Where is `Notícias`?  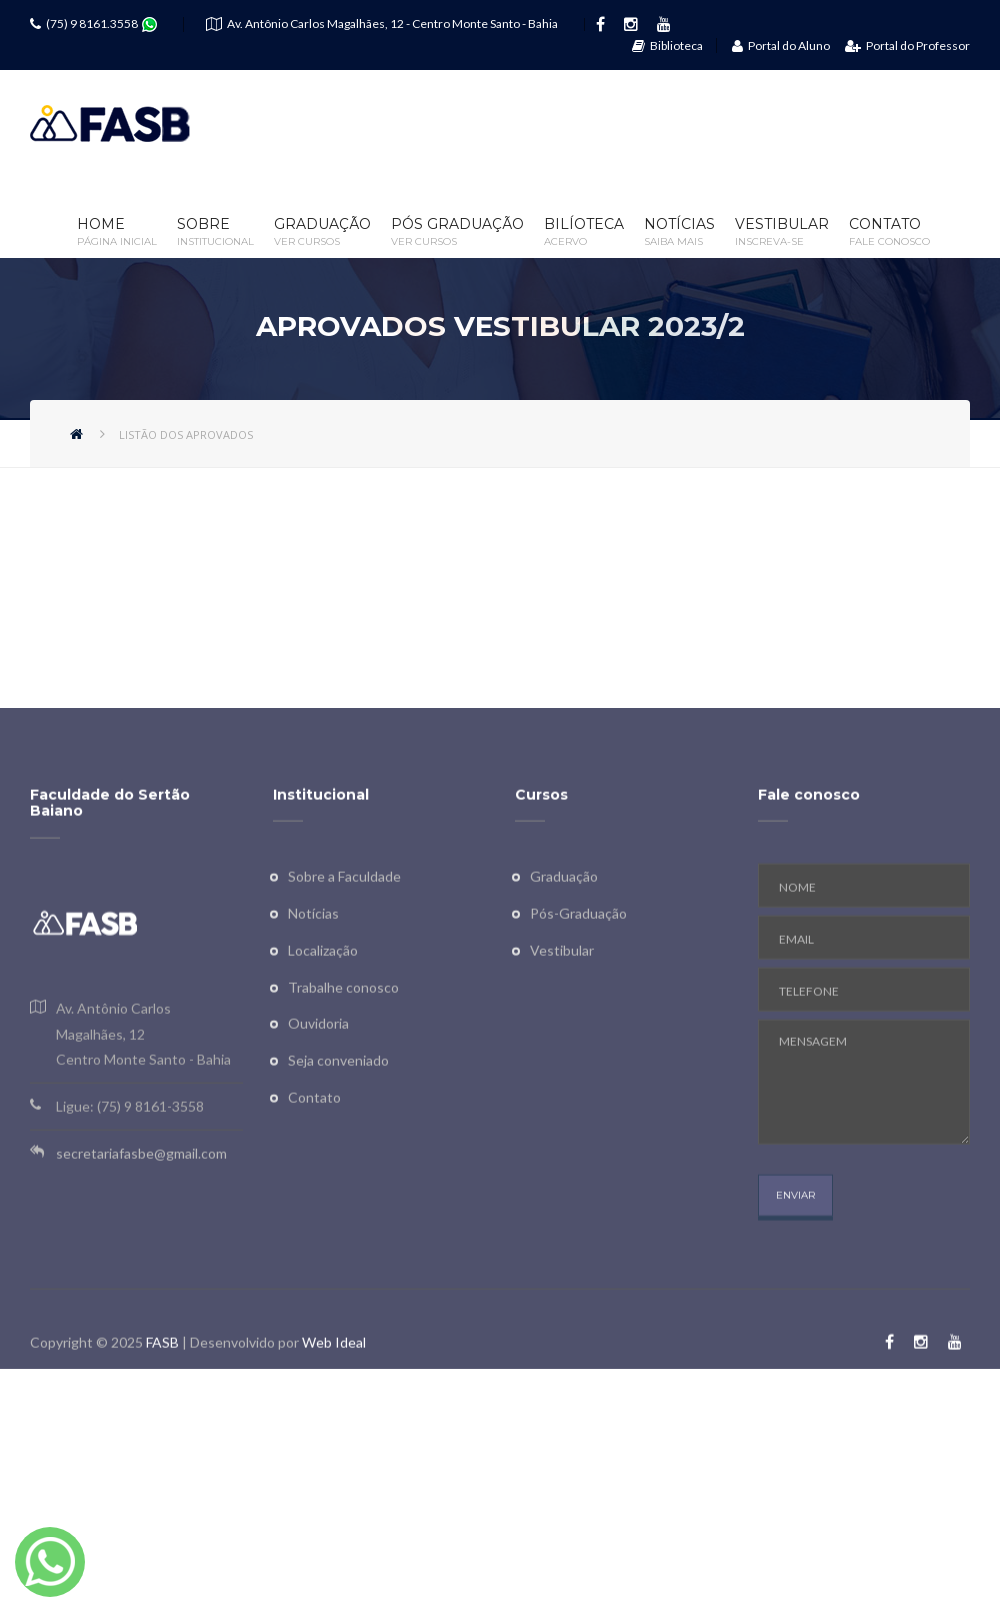
Notícias is located at coordinates (679, 232).